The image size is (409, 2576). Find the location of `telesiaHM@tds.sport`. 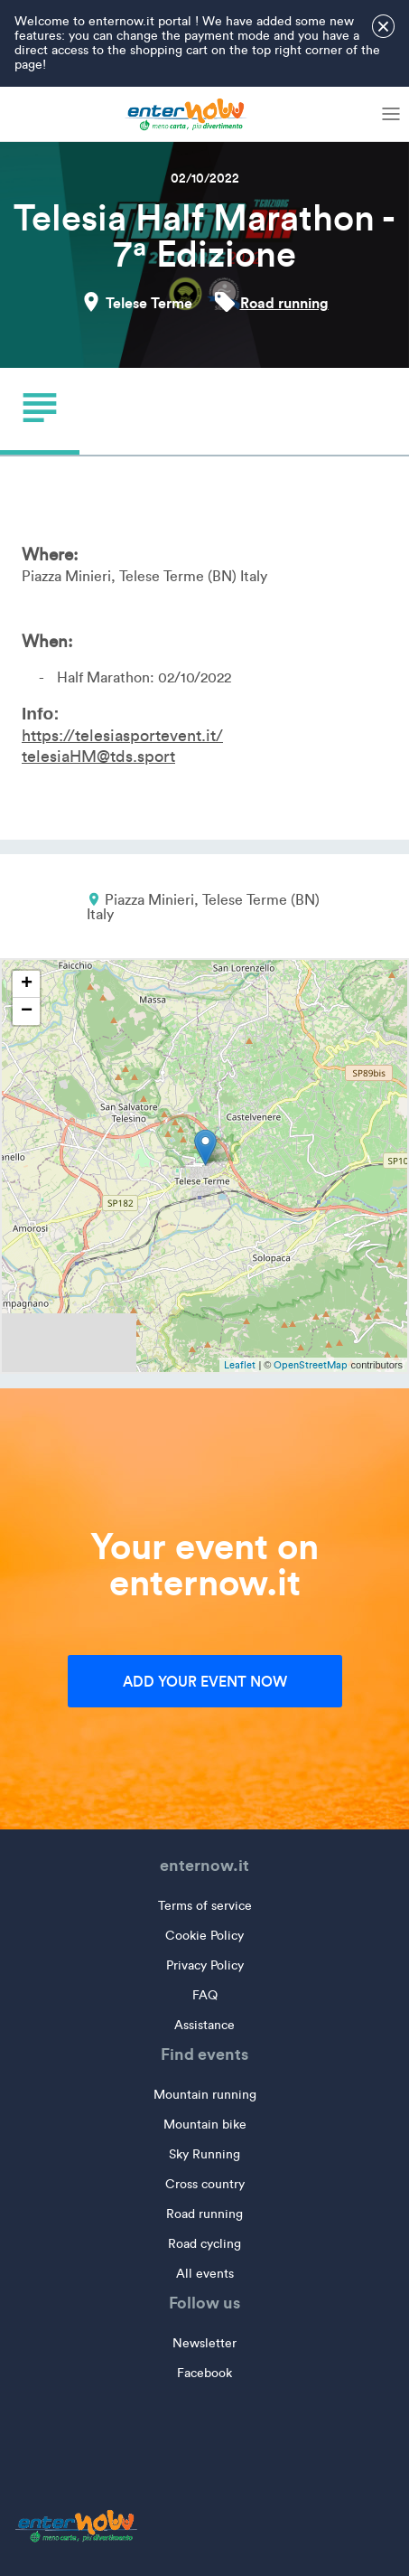

telesiaHM@tds.sport is located at coordinates (98, 756).